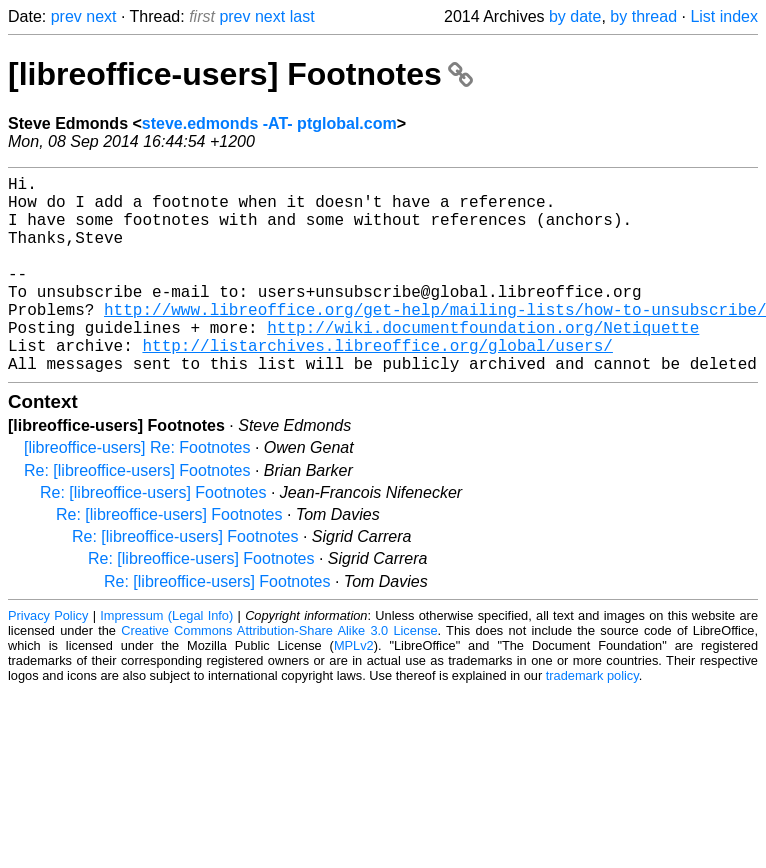 The image size is (766, 868). What do you see at coordinates (575, 16) in the screenshot?
I see `by date` at bounding box center [575, 16].